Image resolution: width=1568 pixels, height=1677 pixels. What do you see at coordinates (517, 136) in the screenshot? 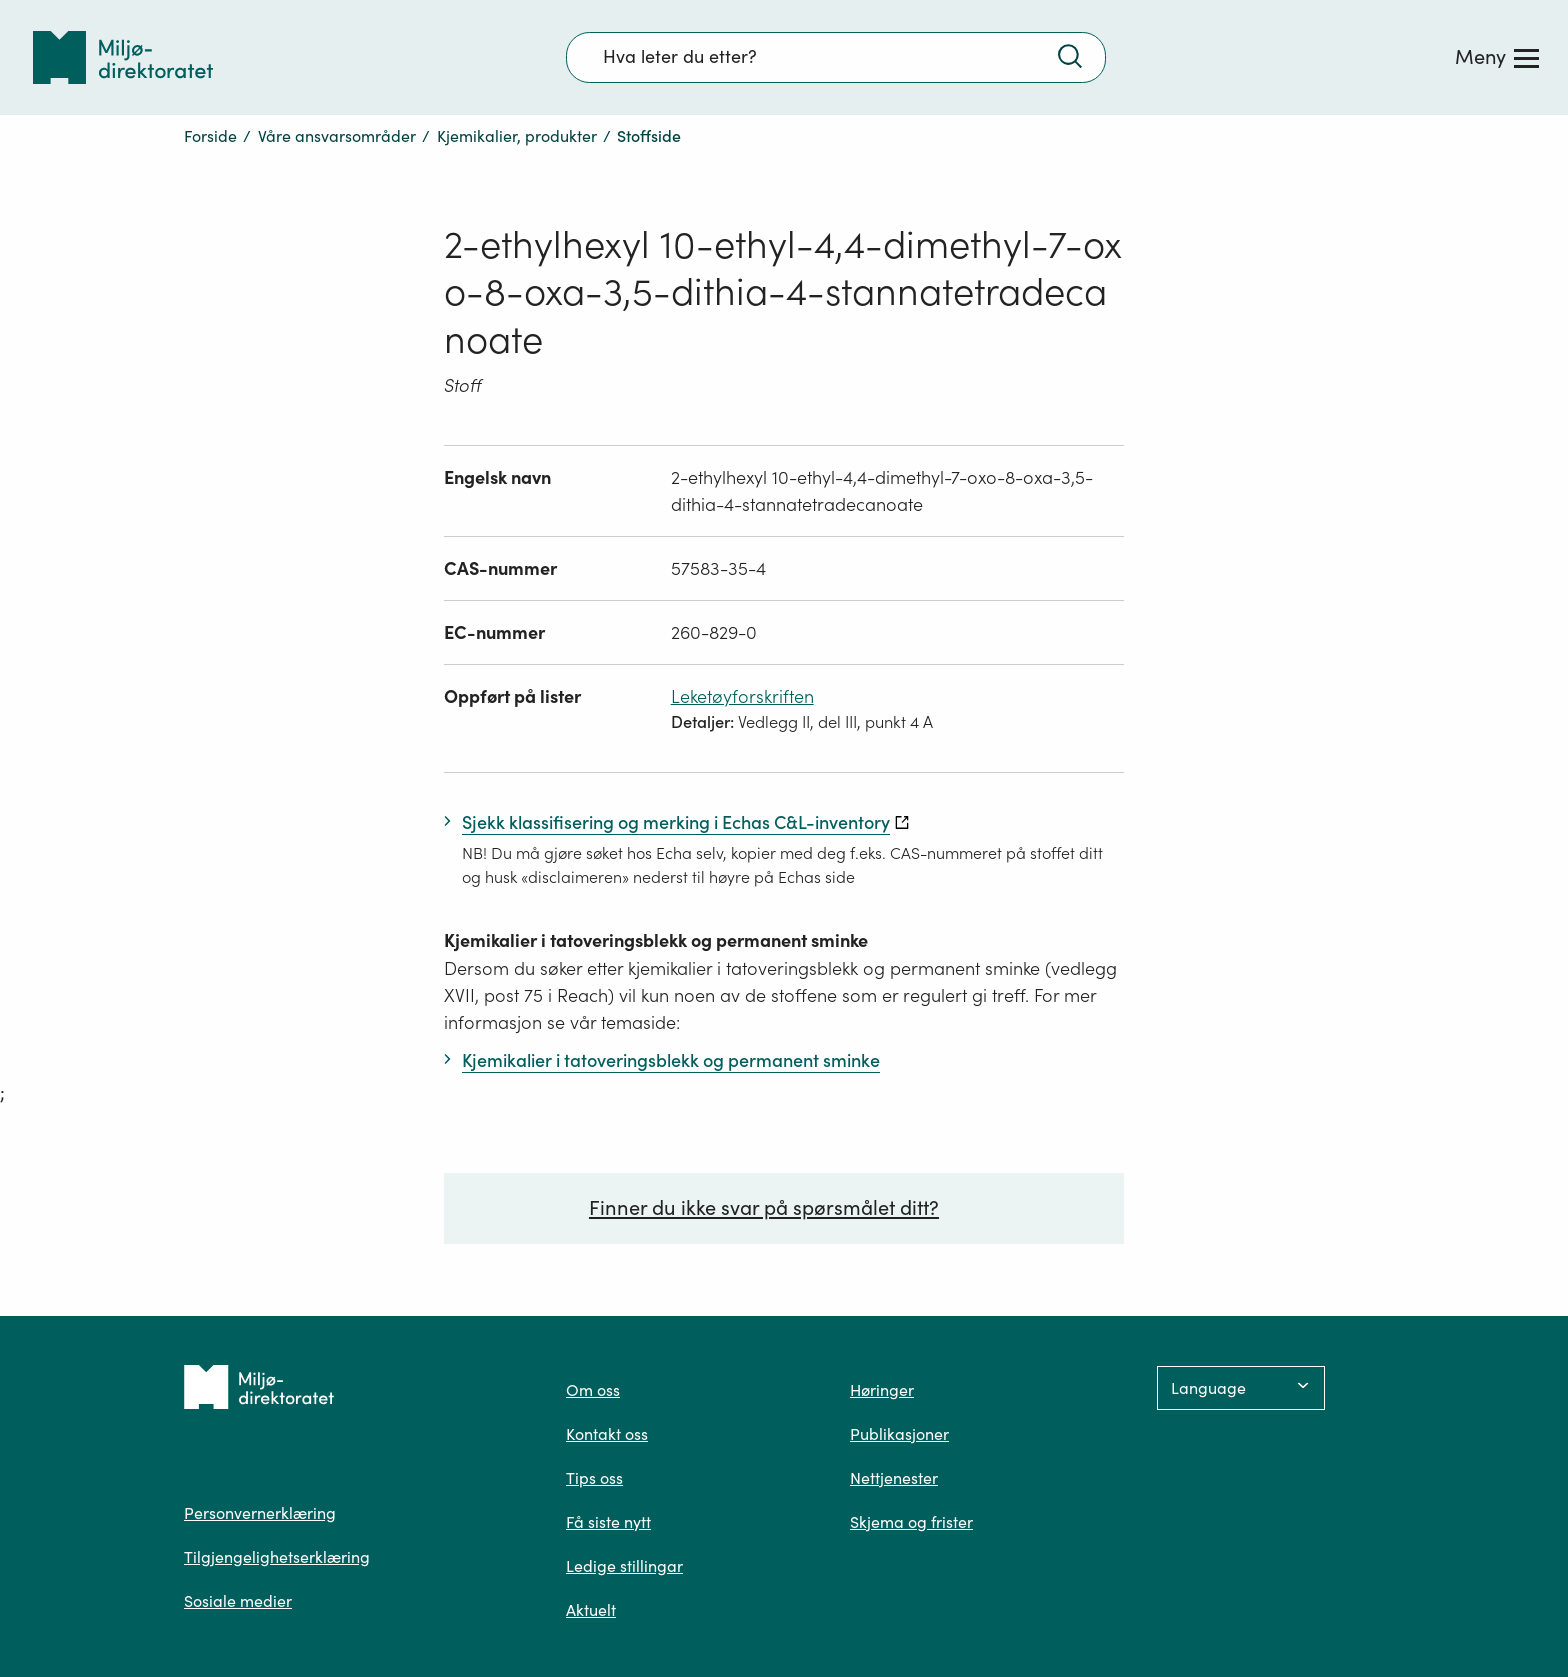
I see `Kjemikalier, produkter` at bounding box center [517, 136].